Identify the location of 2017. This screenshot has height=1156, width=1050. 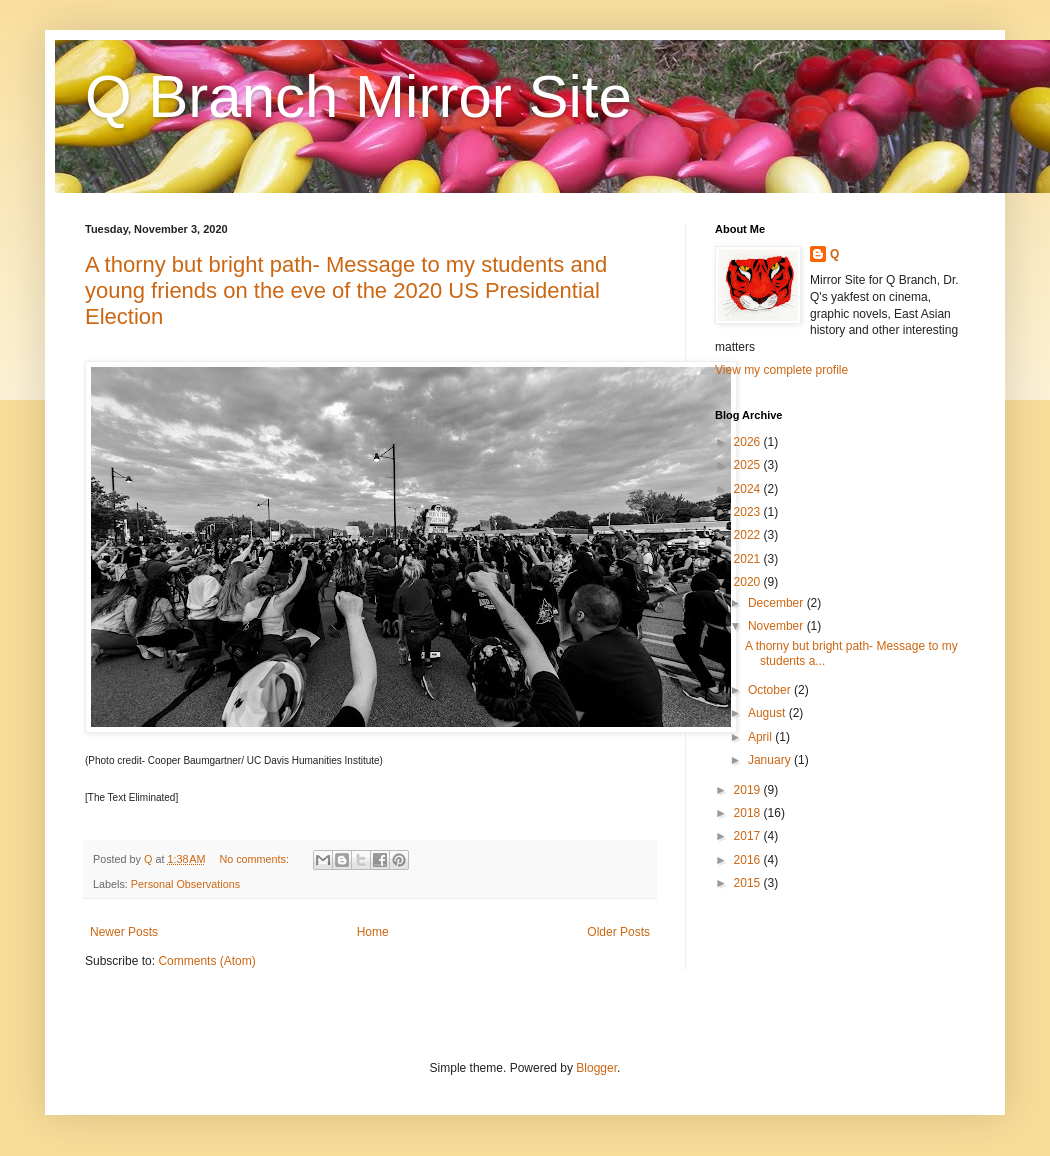
(749, 836).